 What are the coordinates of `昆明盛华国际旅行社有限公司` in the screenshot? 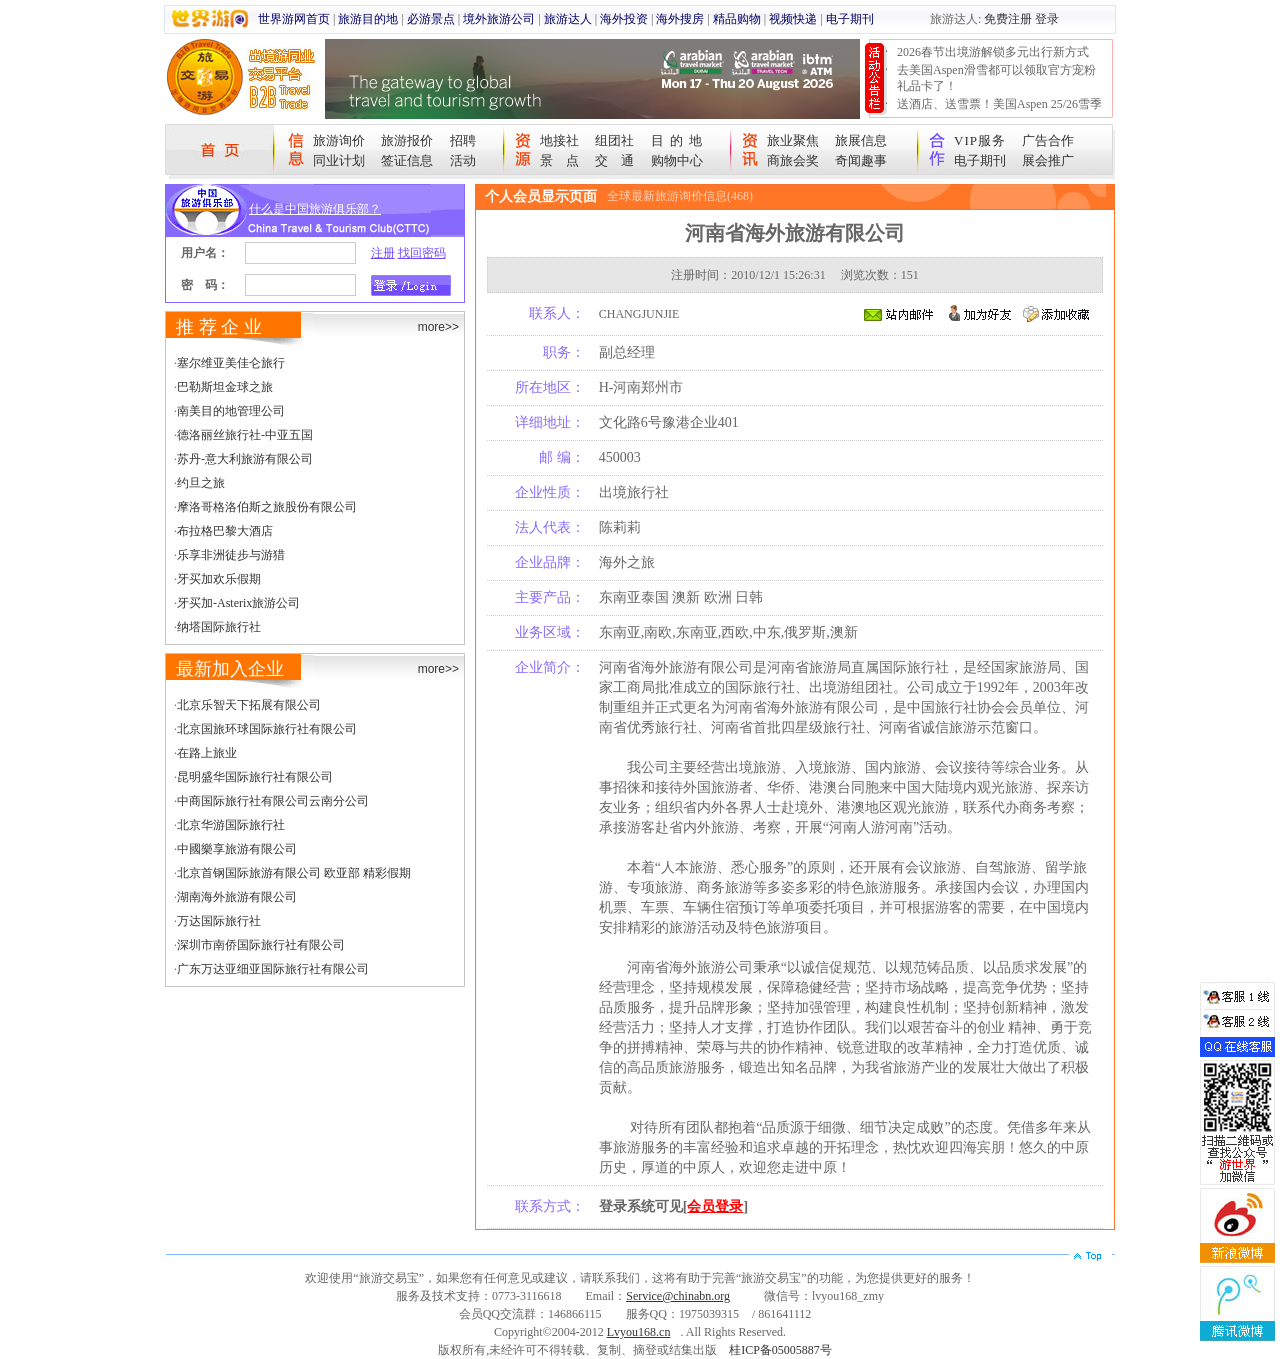 It's located at (255, 777).